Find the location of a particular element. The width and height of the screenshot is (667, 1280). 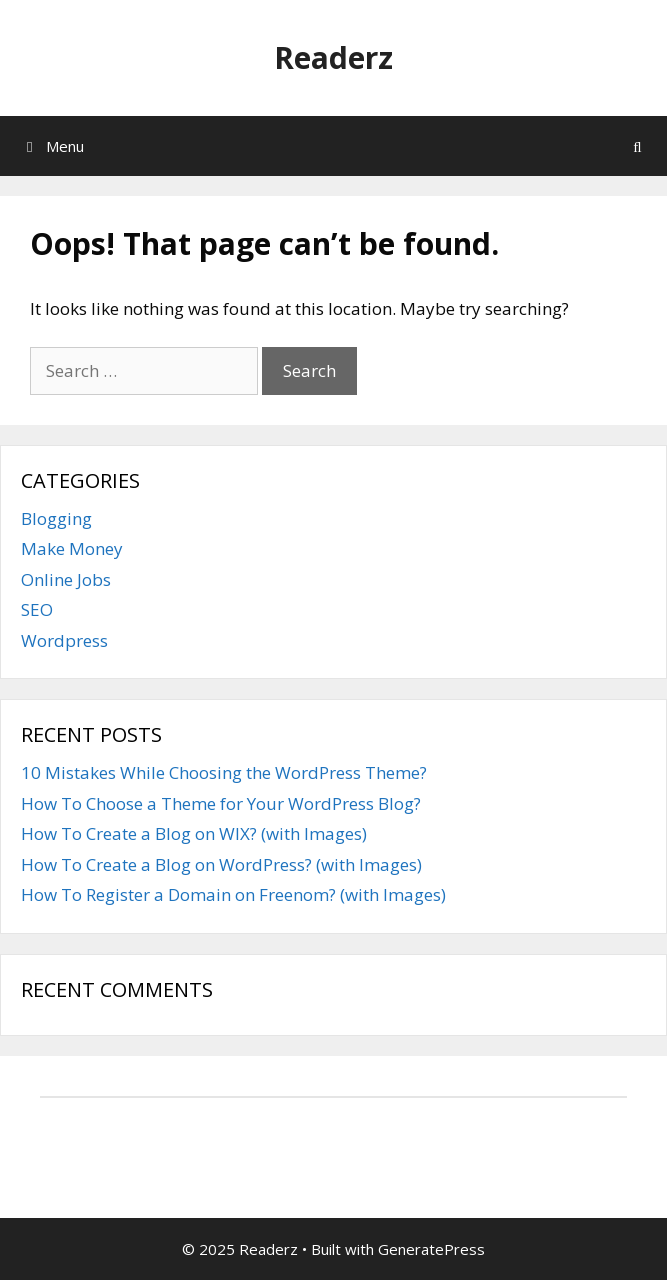

How To Register a Domain on Freenom? (with Images) is located at coordinates (233, 894).